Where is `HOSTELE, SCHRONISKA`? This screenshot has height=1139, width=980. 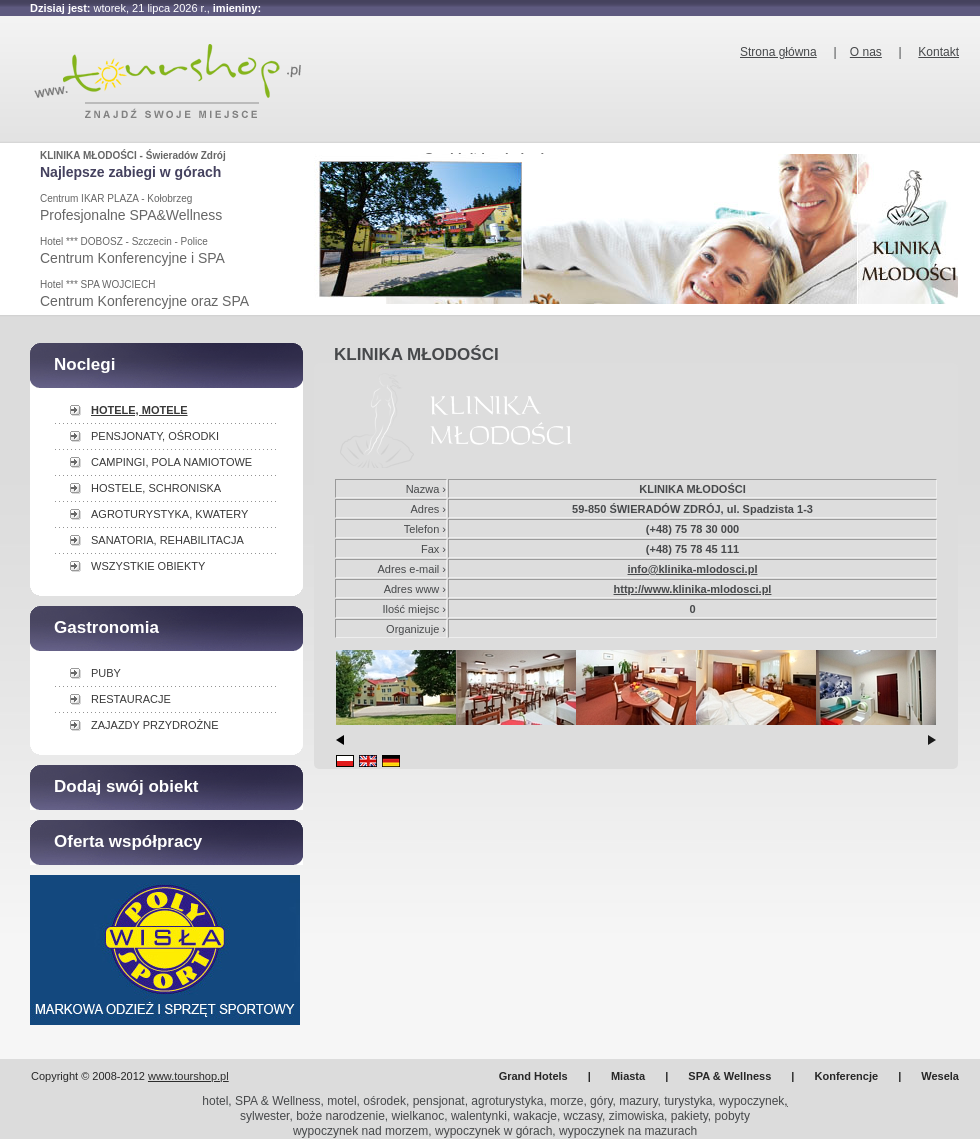
HOSTELE, SCHRONISKA is located at coordinates (156, 488).